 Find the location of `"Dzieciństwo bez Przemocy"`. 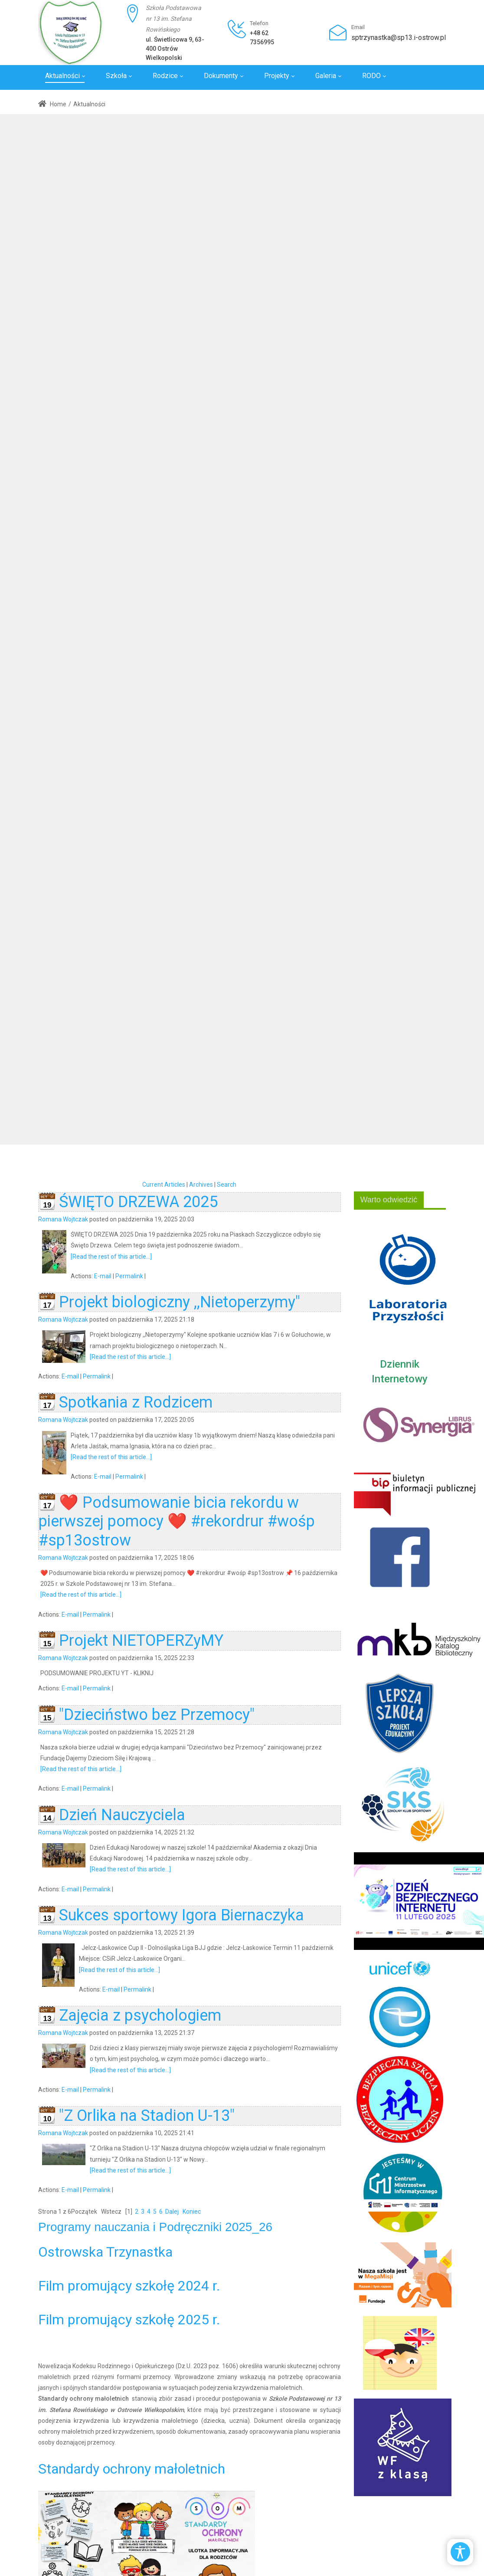

"Dzieciństwo bez Przemocy" is located at coordinates (157, 1715).